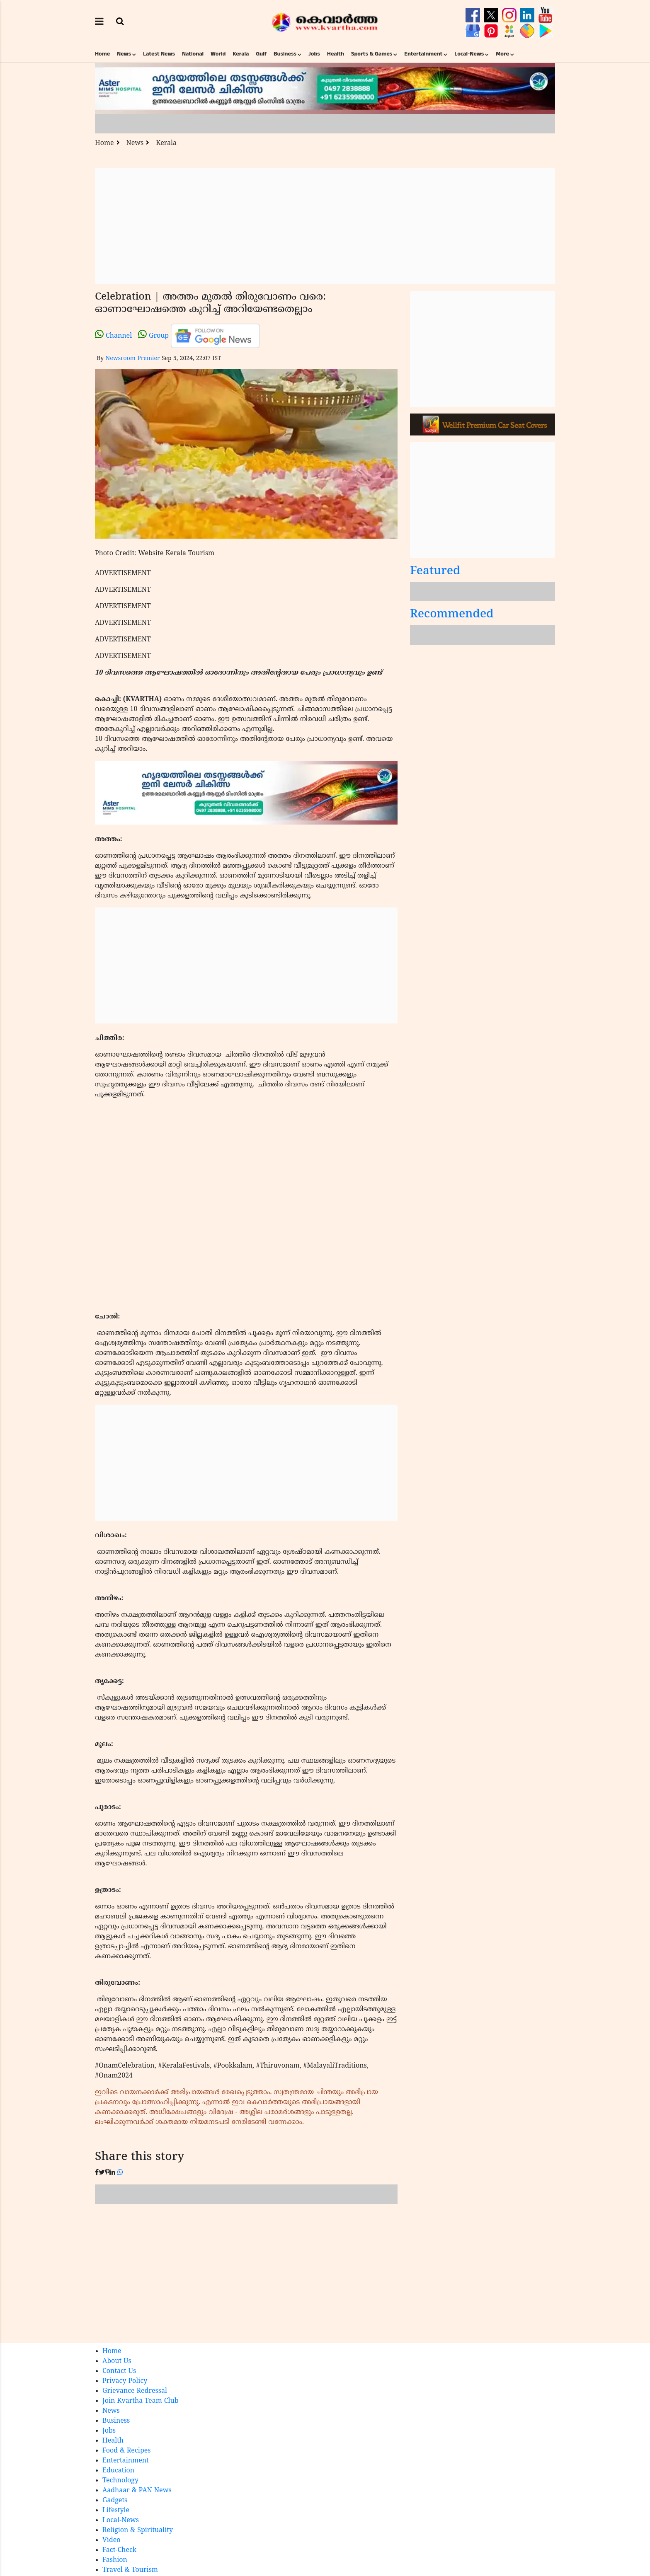 This screenshot has width=650, height=2576. What do you see at coordinates (137, 2530) in the screenshot?
I see `Religion & Spirituality` at bounding box center [137, 2530].